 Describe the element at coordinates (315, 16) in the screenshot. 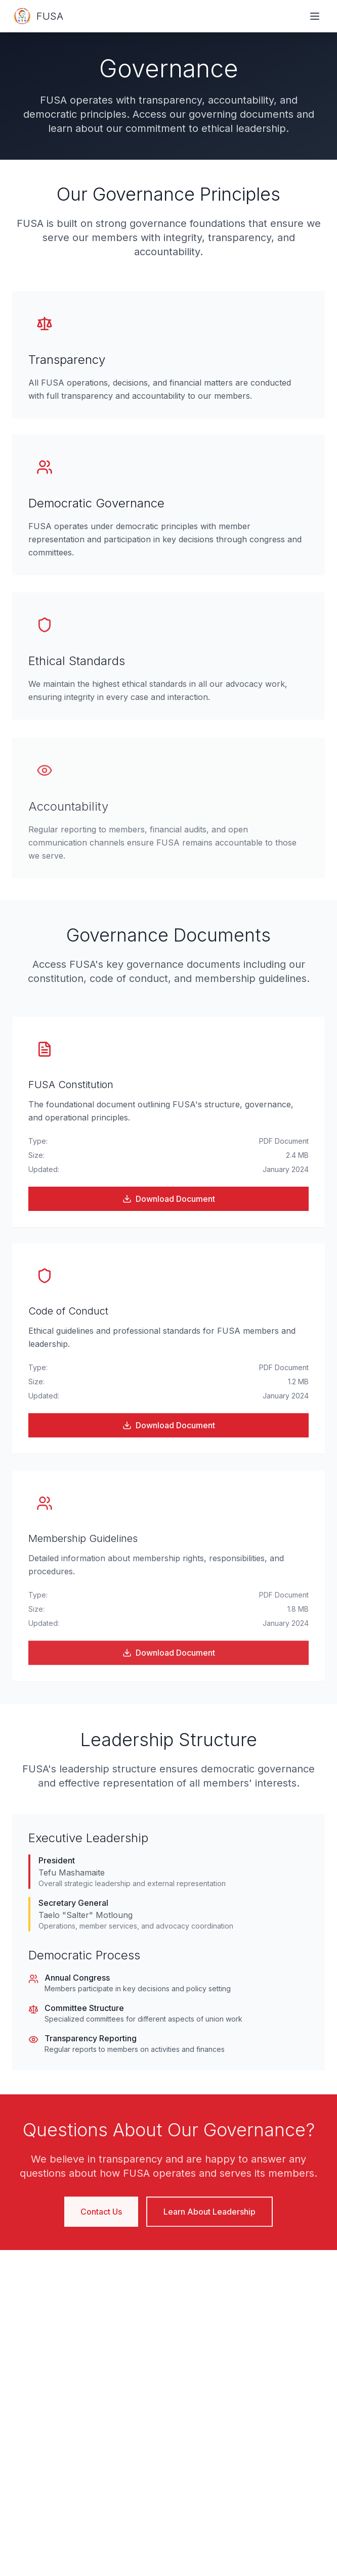

I see `[Toggle navigation menu]` at that location.